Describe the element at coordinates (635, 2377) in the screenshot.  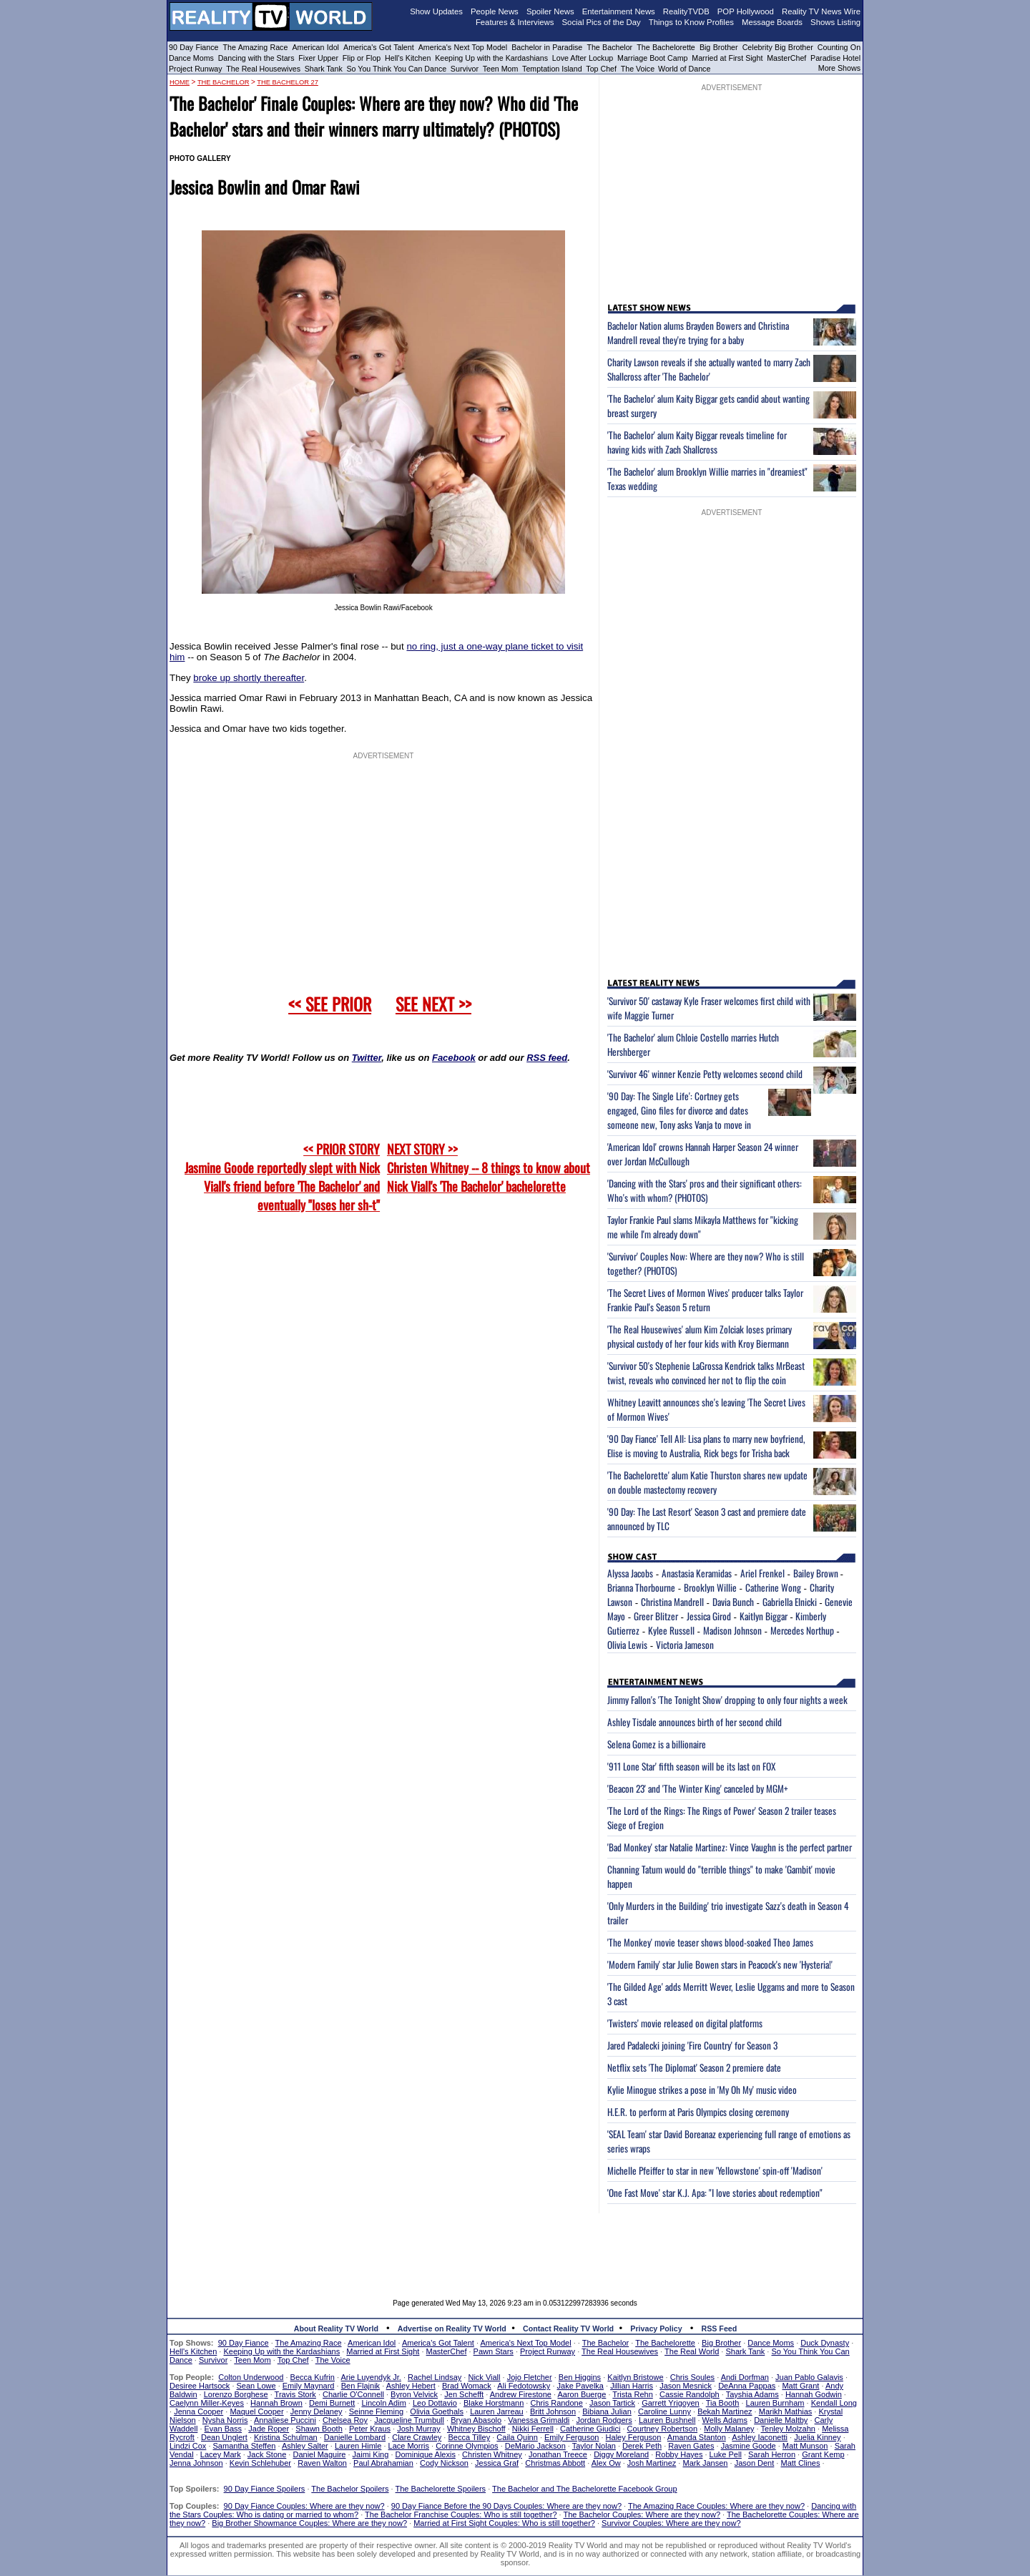
I see `Kaitlyn Bristowe` at that location.